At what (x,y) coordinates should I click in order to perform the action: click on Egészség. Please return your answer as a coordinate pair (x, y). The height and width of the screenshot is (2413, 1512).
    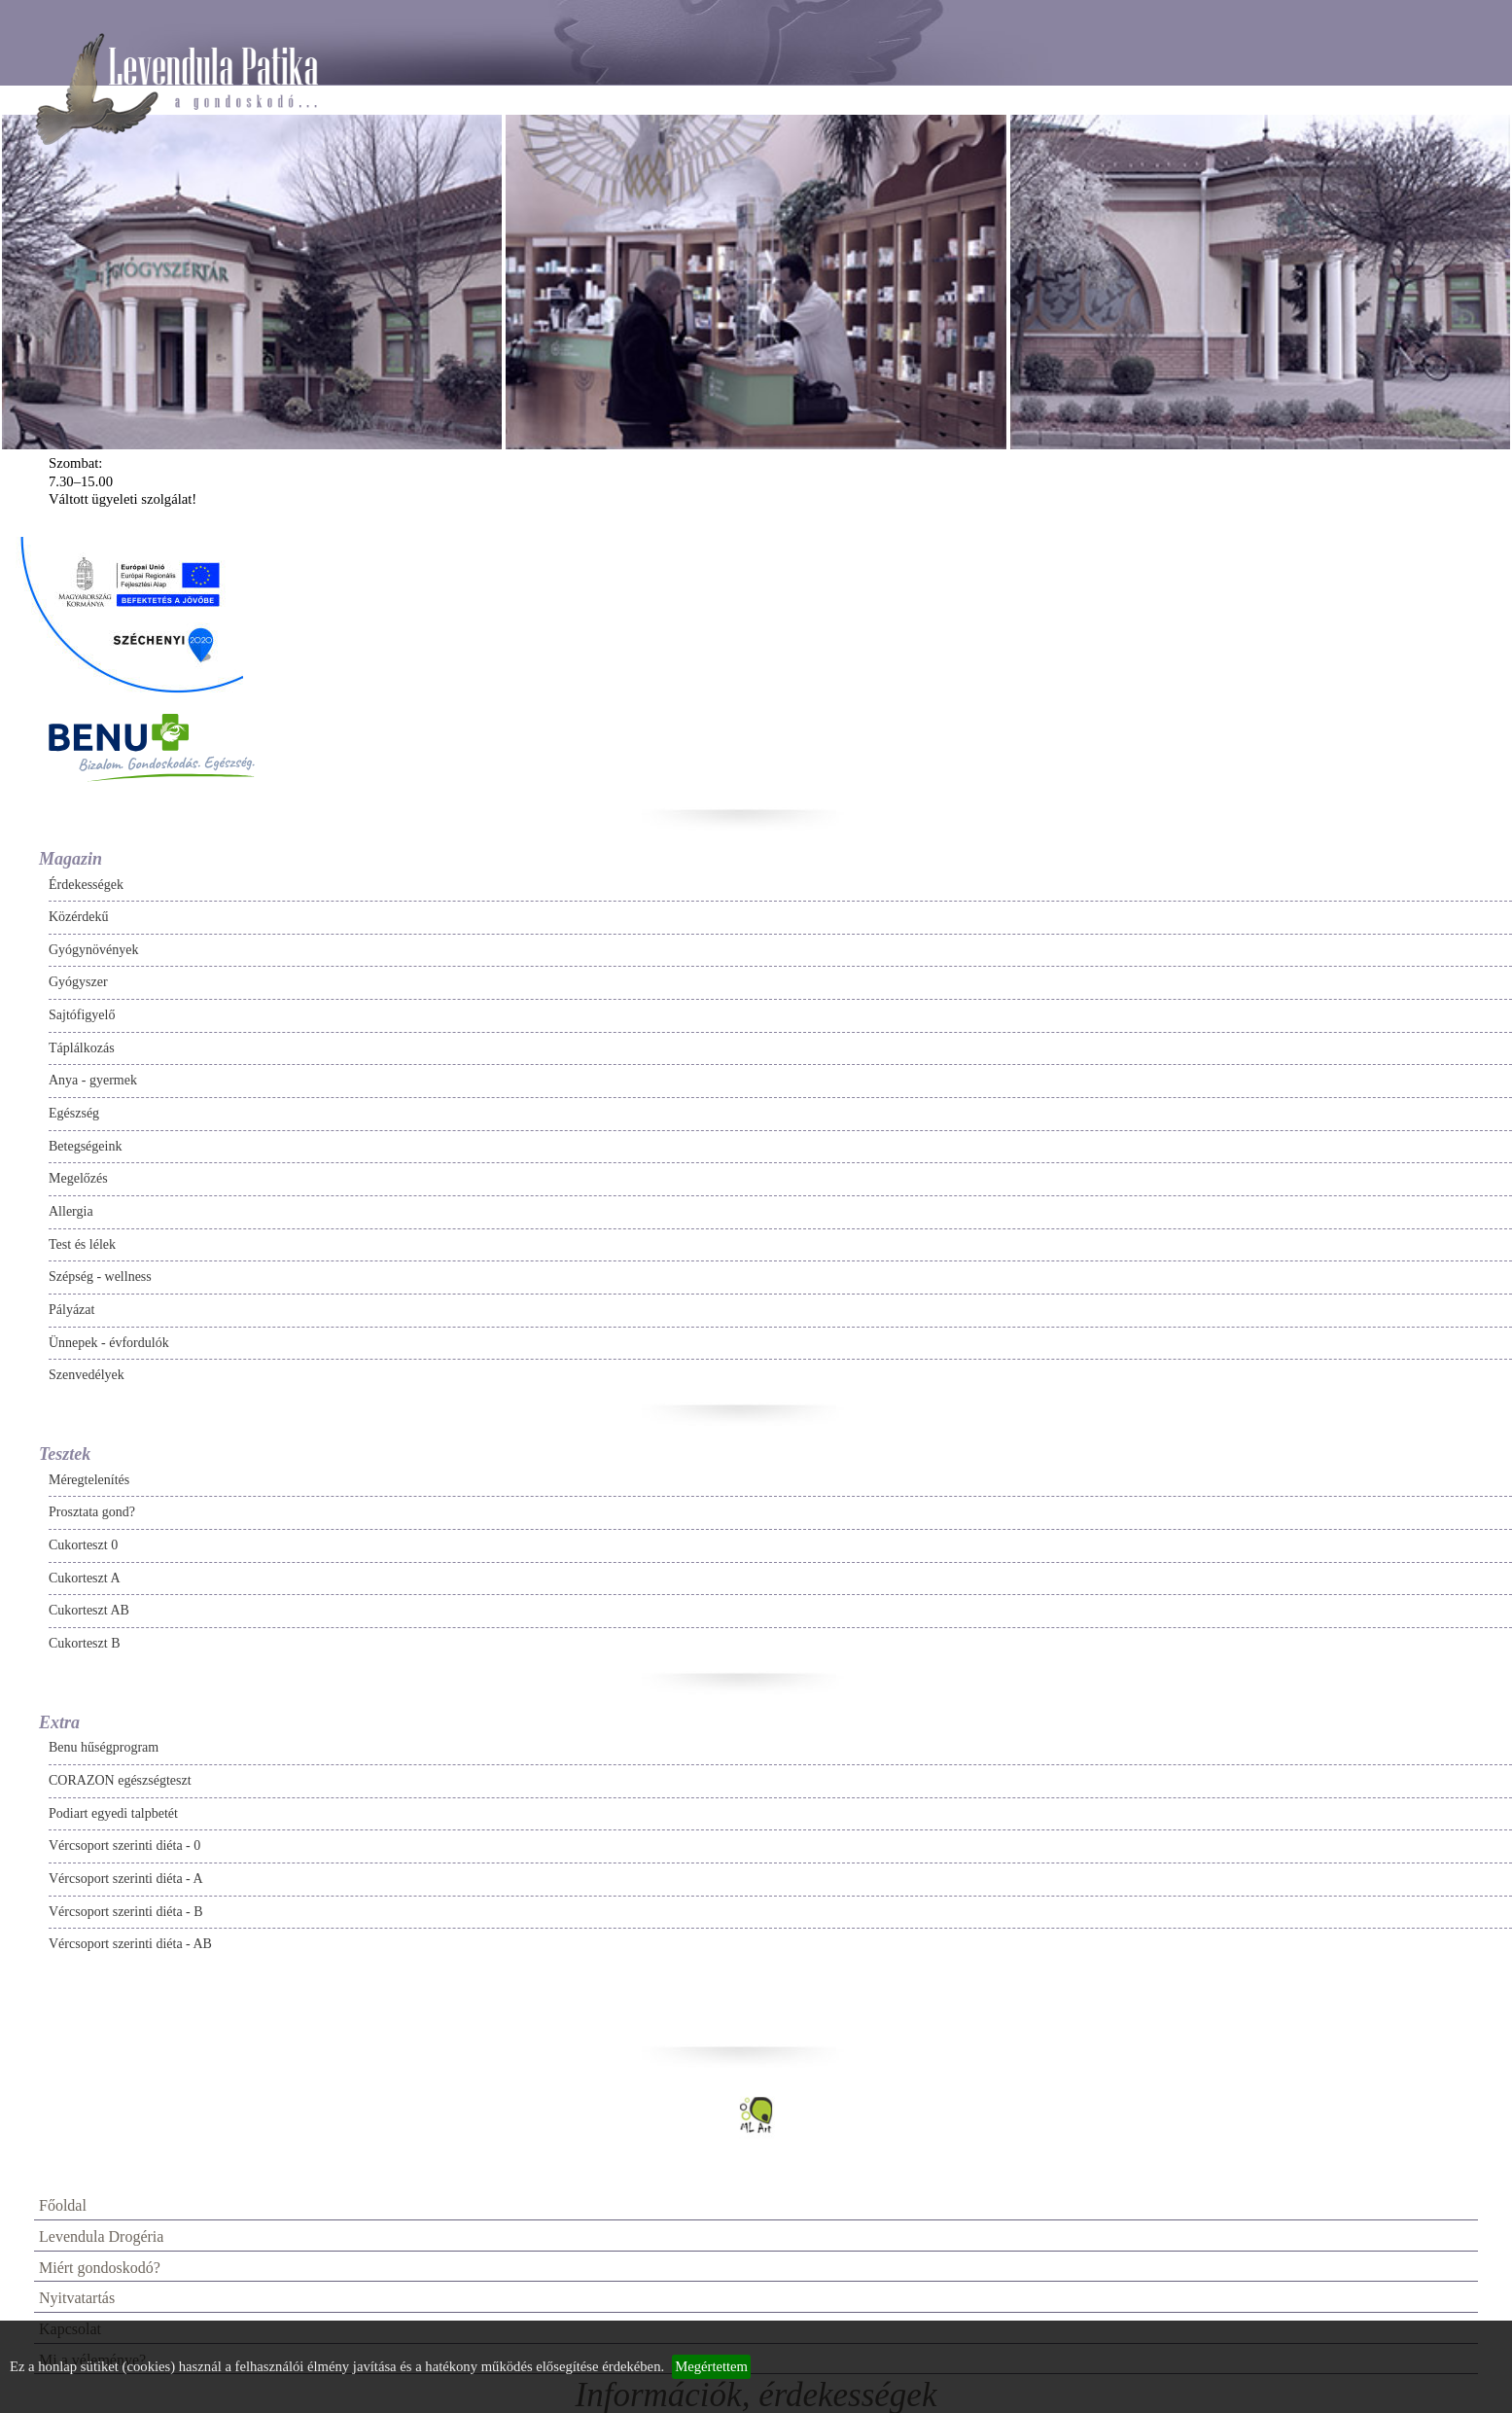
    Looking at the image, I should click on (74, 1113).